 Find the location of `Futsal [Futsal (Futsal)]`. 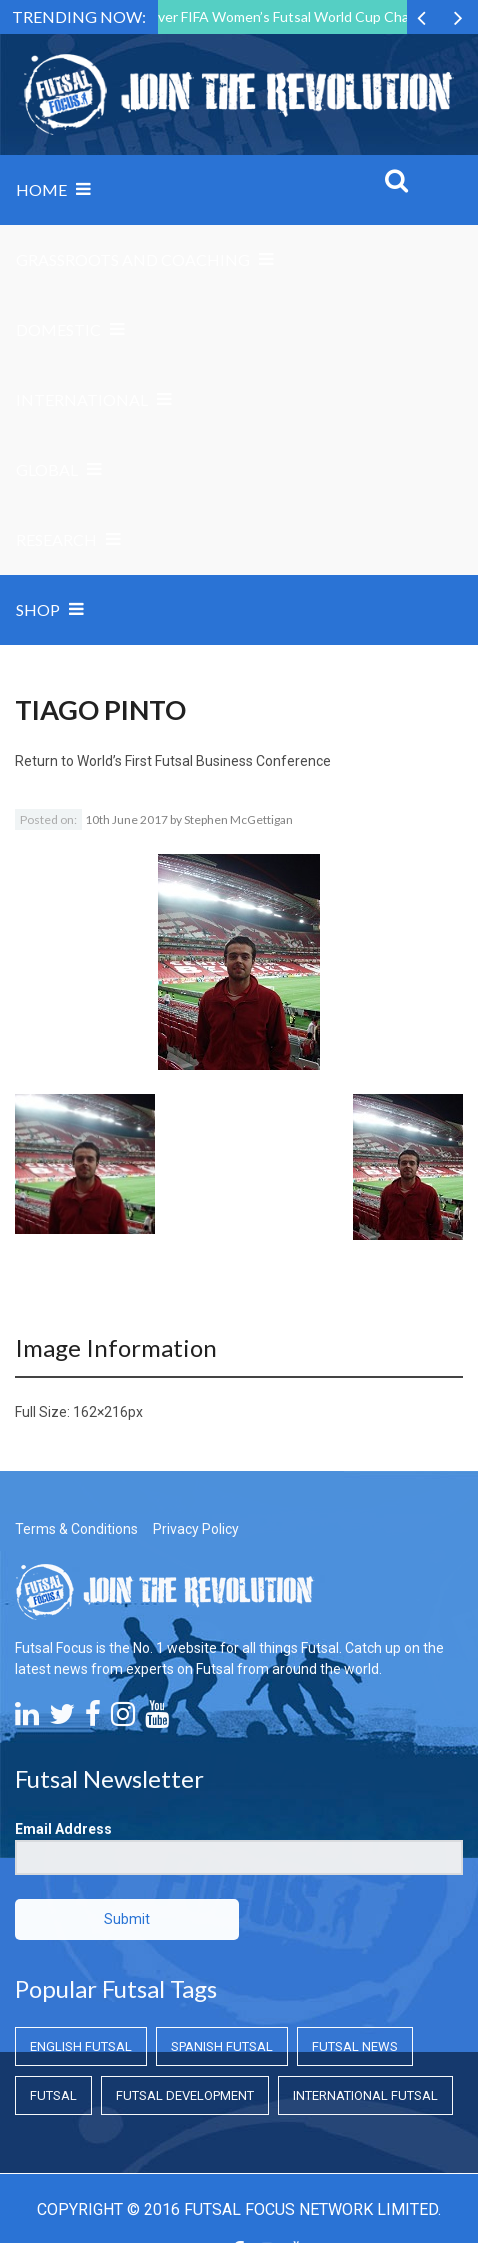

Futsal [Futsal (Futsal)] is located at coordinates (53, 2095).